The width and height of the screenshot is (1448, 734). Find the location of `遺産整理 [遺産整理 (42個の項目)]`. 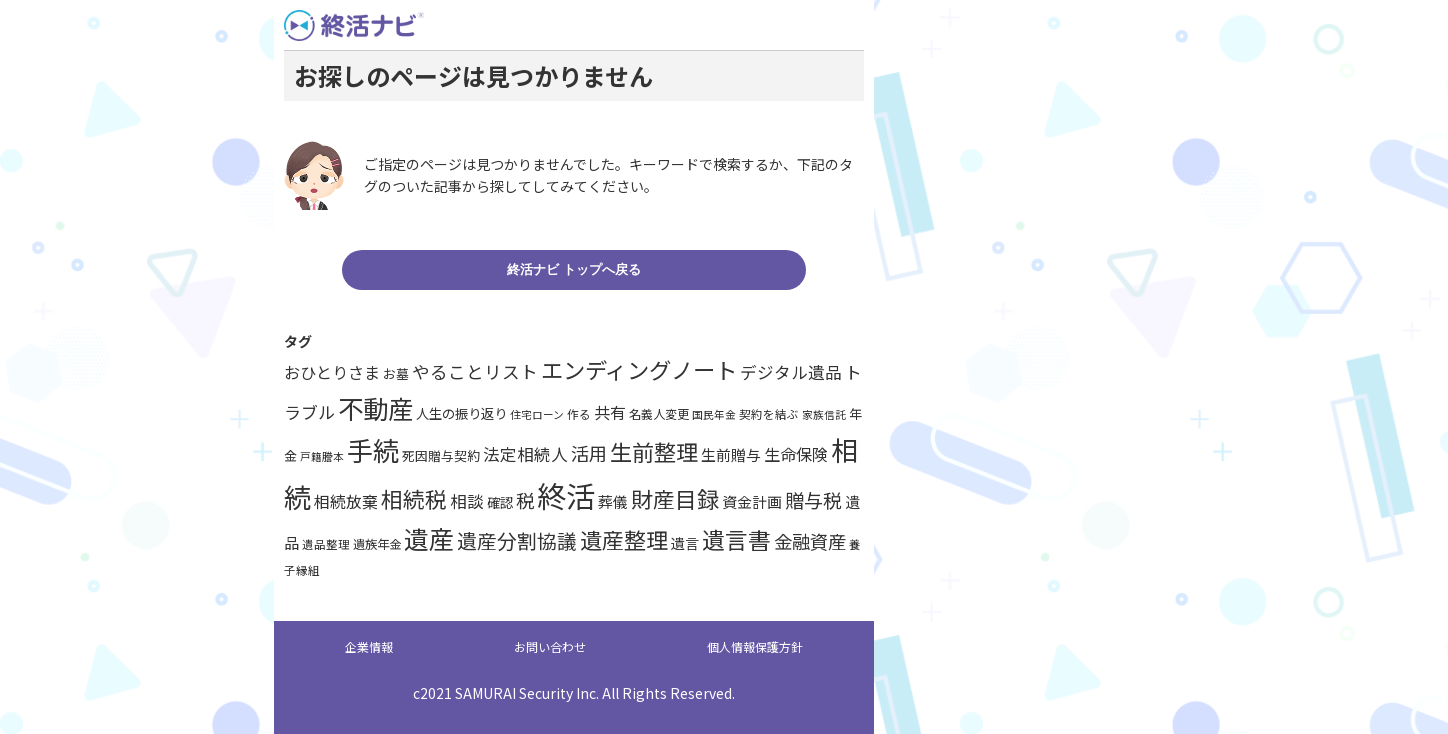

遺産整理 [遺産整理 (42個の項目)] is located at coordinates (624, 539).